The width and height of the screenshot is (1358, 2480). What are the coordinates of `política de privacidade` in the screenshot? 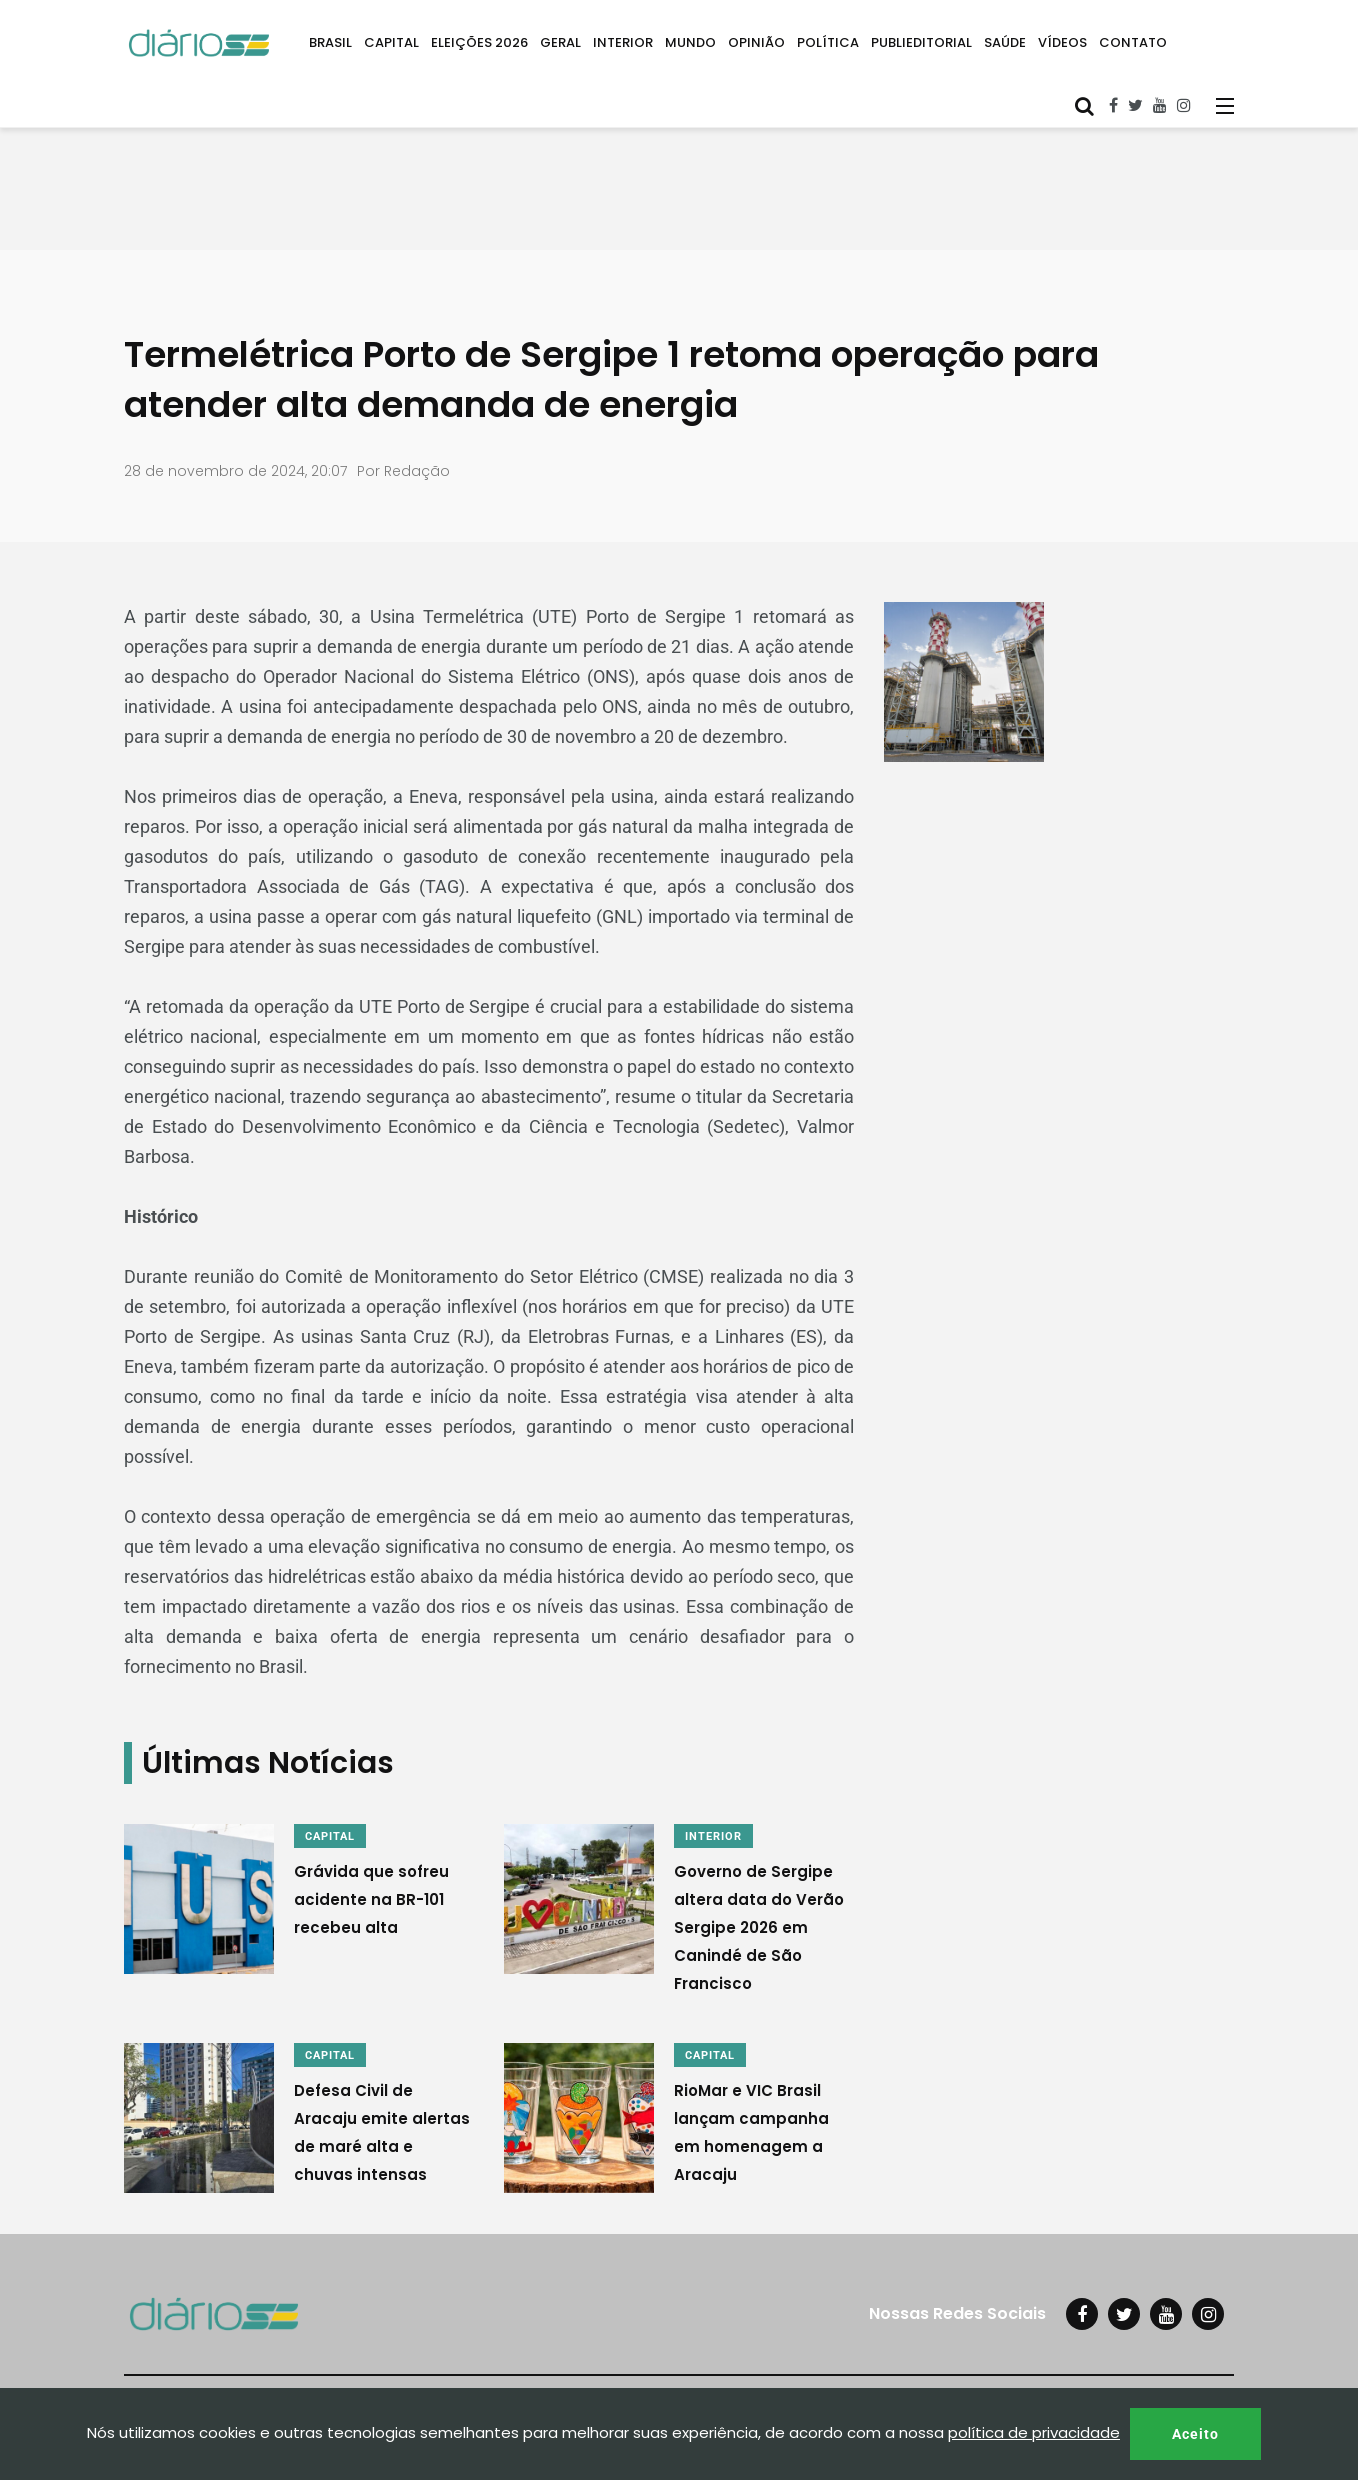 It's located at (1034, 2432).